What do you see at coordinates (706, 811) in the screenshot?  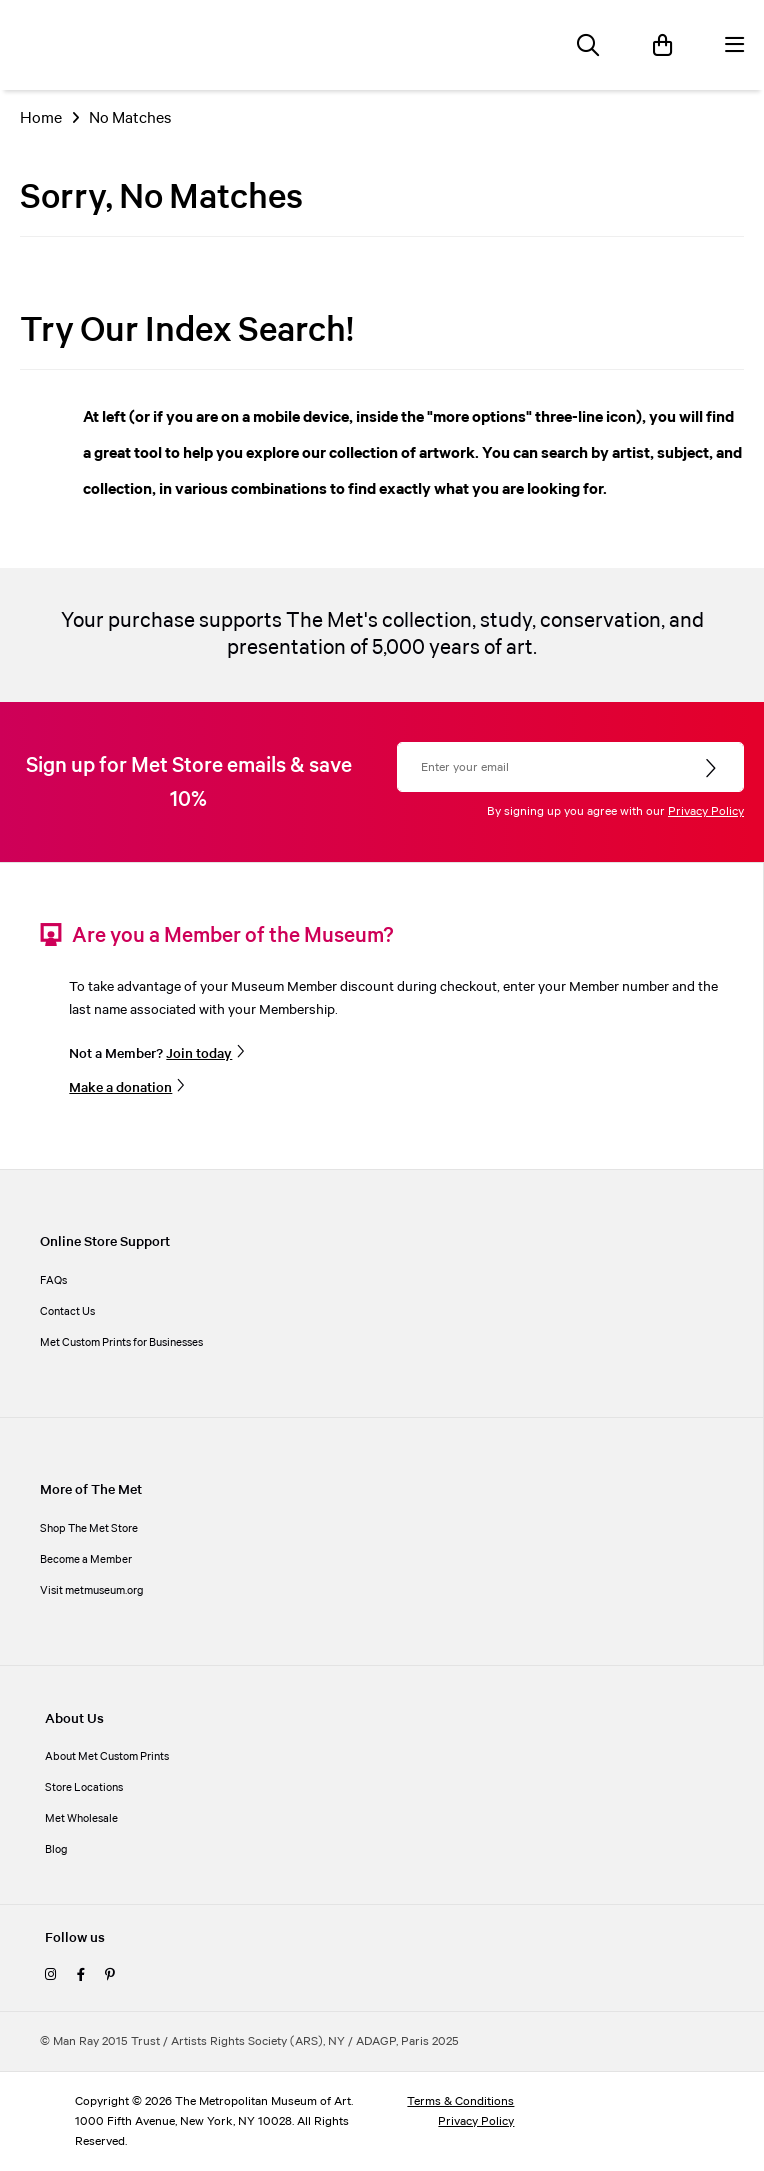 I see `Privacy Policy` at bounding box center [706, 811].